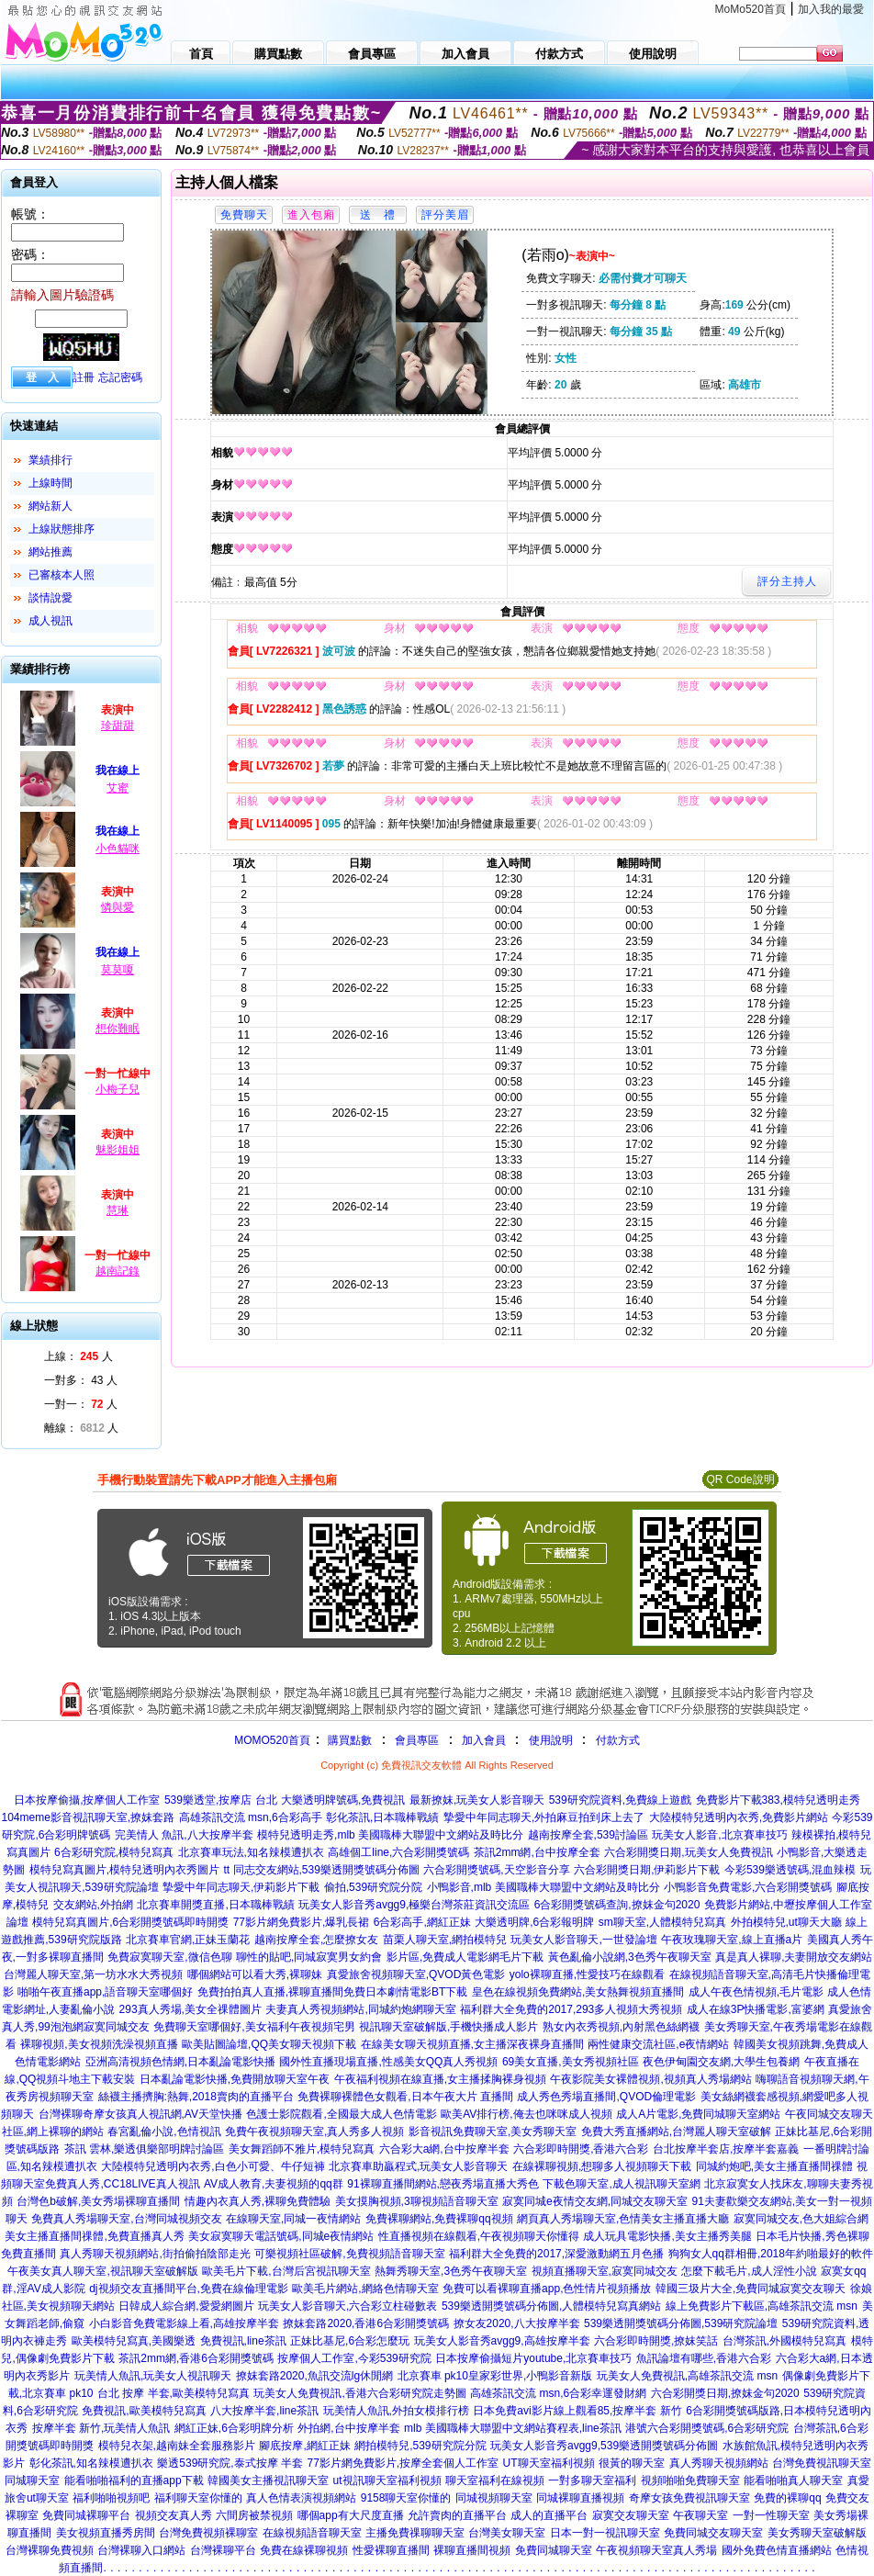  What do you see at coordinates (731, 1939) in the screenshot?
I see `午夜玫瑰聊天室,線上直播a片` at bounding box center [731, 1939].